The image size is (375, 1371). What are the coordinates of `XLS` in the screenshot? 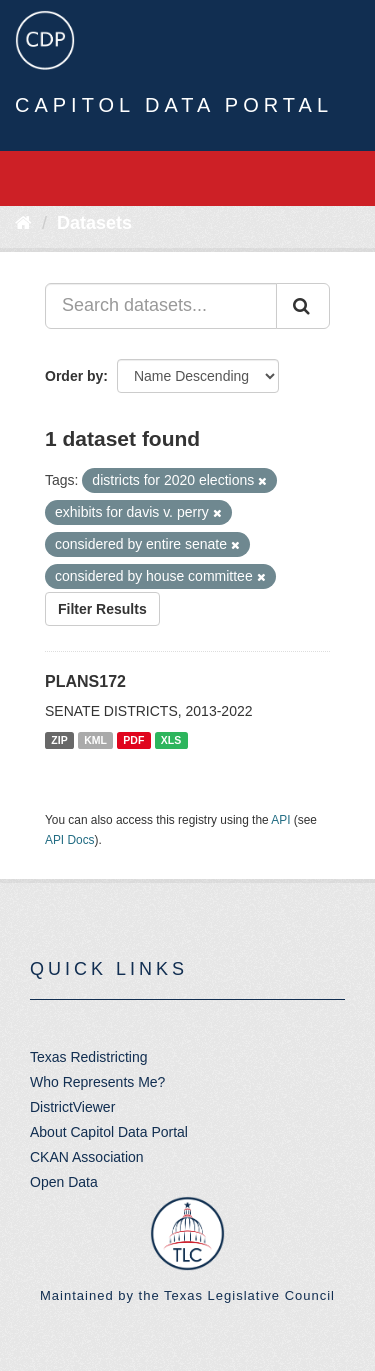 It's located at (171, 740).